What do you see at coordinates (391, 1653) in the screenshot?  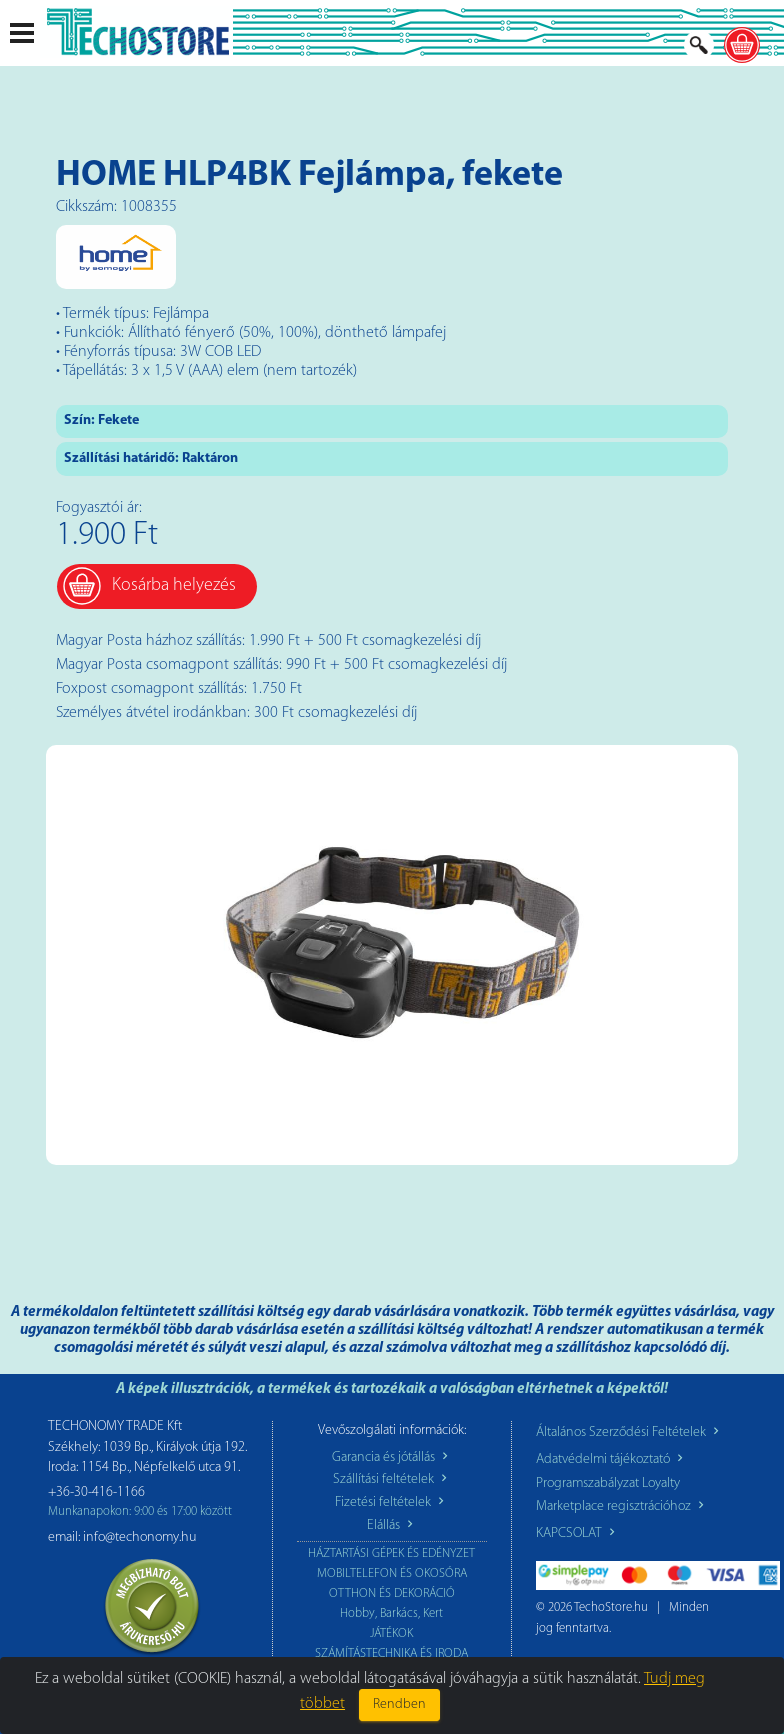 I see `SZÁMÍTÁSTECHNIKA ÉS IRODA` at bounding box center [391, 1653].